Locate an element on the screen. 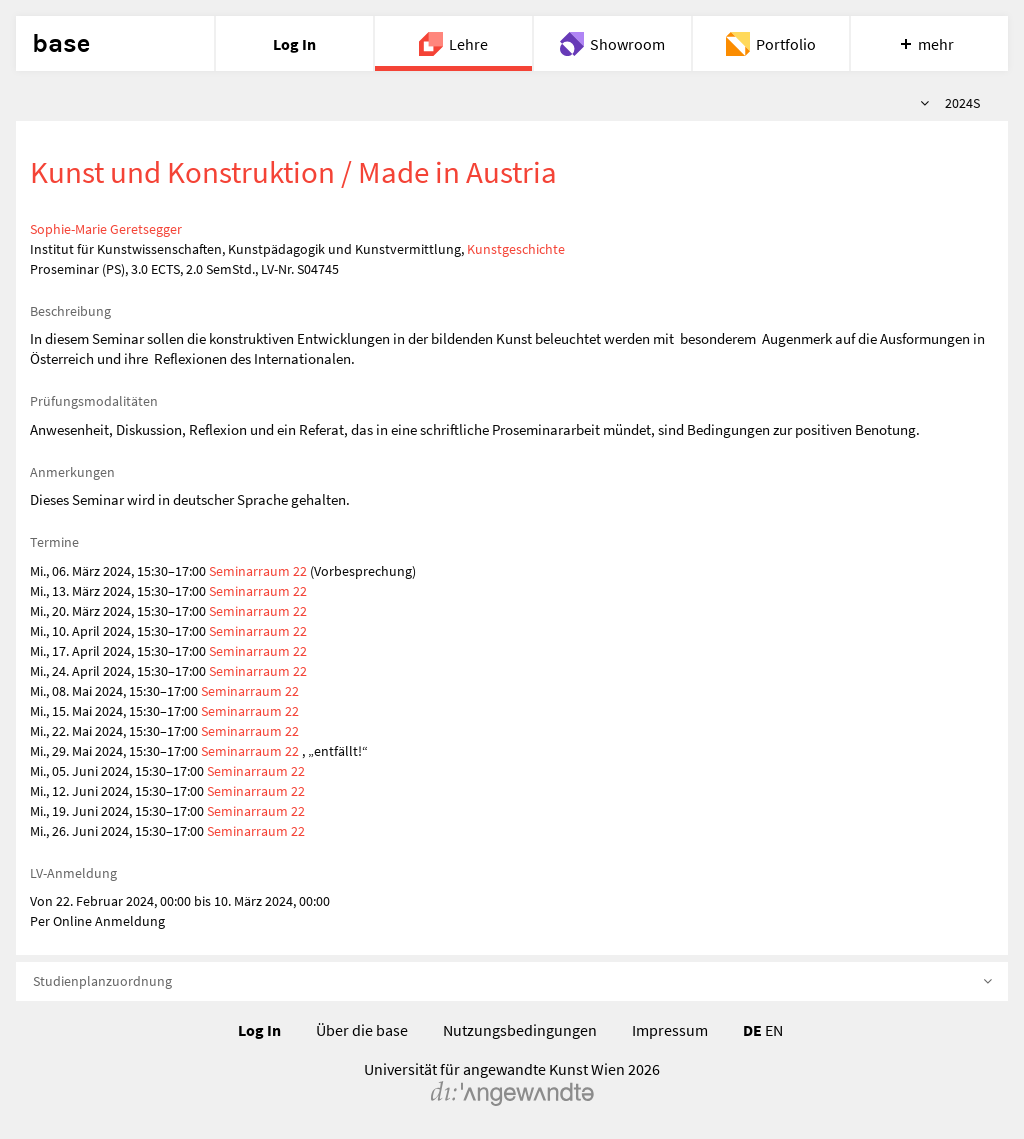 The width and height of the screenshot is (1024, 1139). Seminarraum 22 is located at coordinates (258, 571).